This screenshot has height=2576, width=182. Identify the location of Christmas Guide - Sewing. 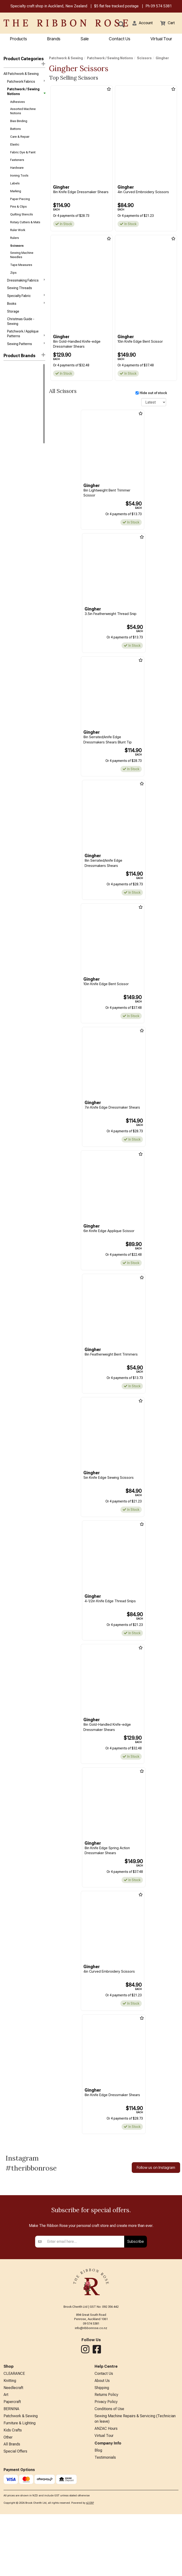
(20, 321).